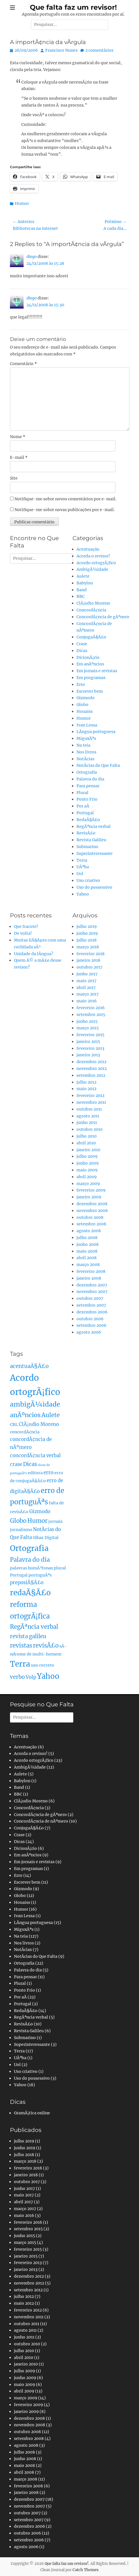 The width and height of the screenshot is (139, 2576). What do you see at coordinates (30, 1464) in the screenshot?
I see `Dicas [Dicas (4 itens)]` at bounding box center [30, 1464].